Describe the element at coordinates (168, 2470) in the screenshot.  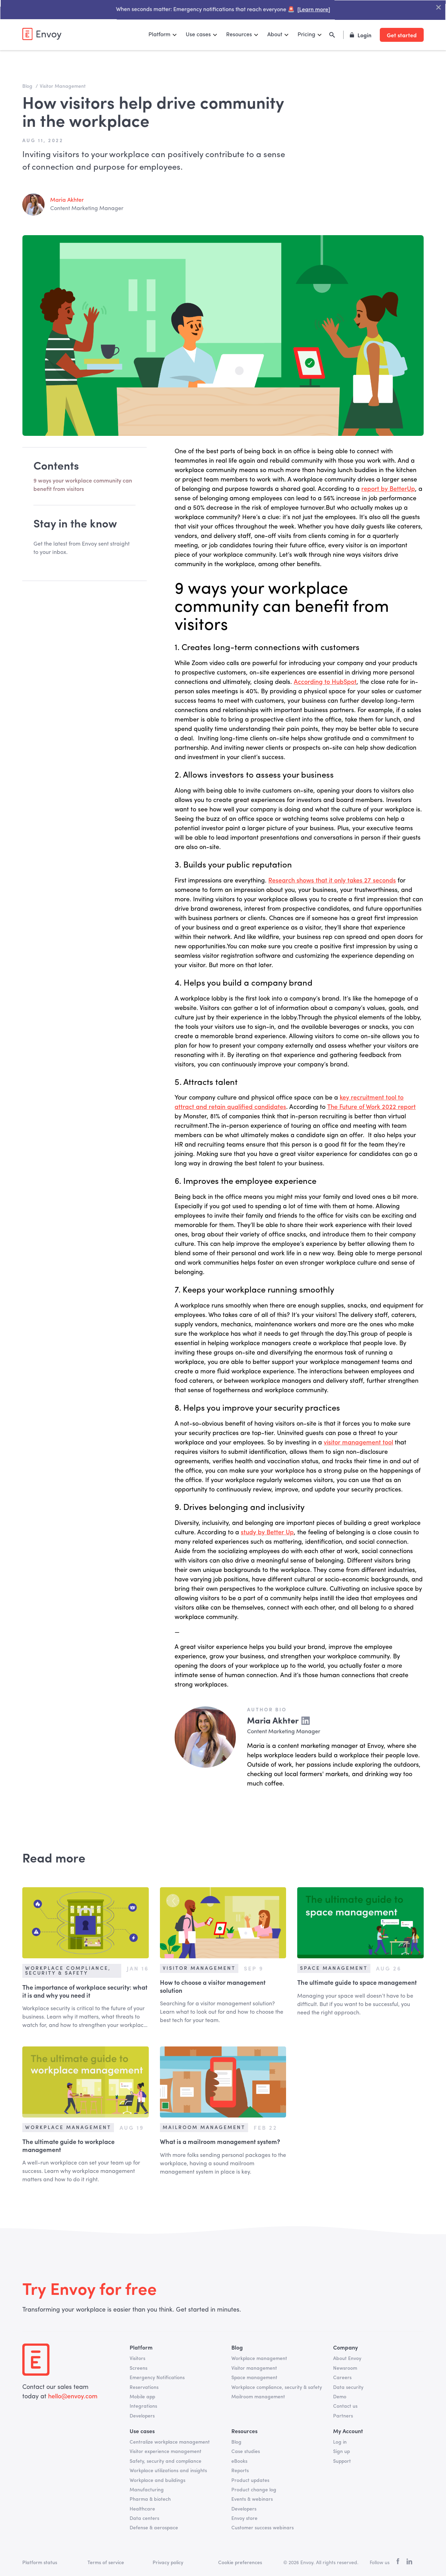
I see `Workplace utilizations and insights` at that location.